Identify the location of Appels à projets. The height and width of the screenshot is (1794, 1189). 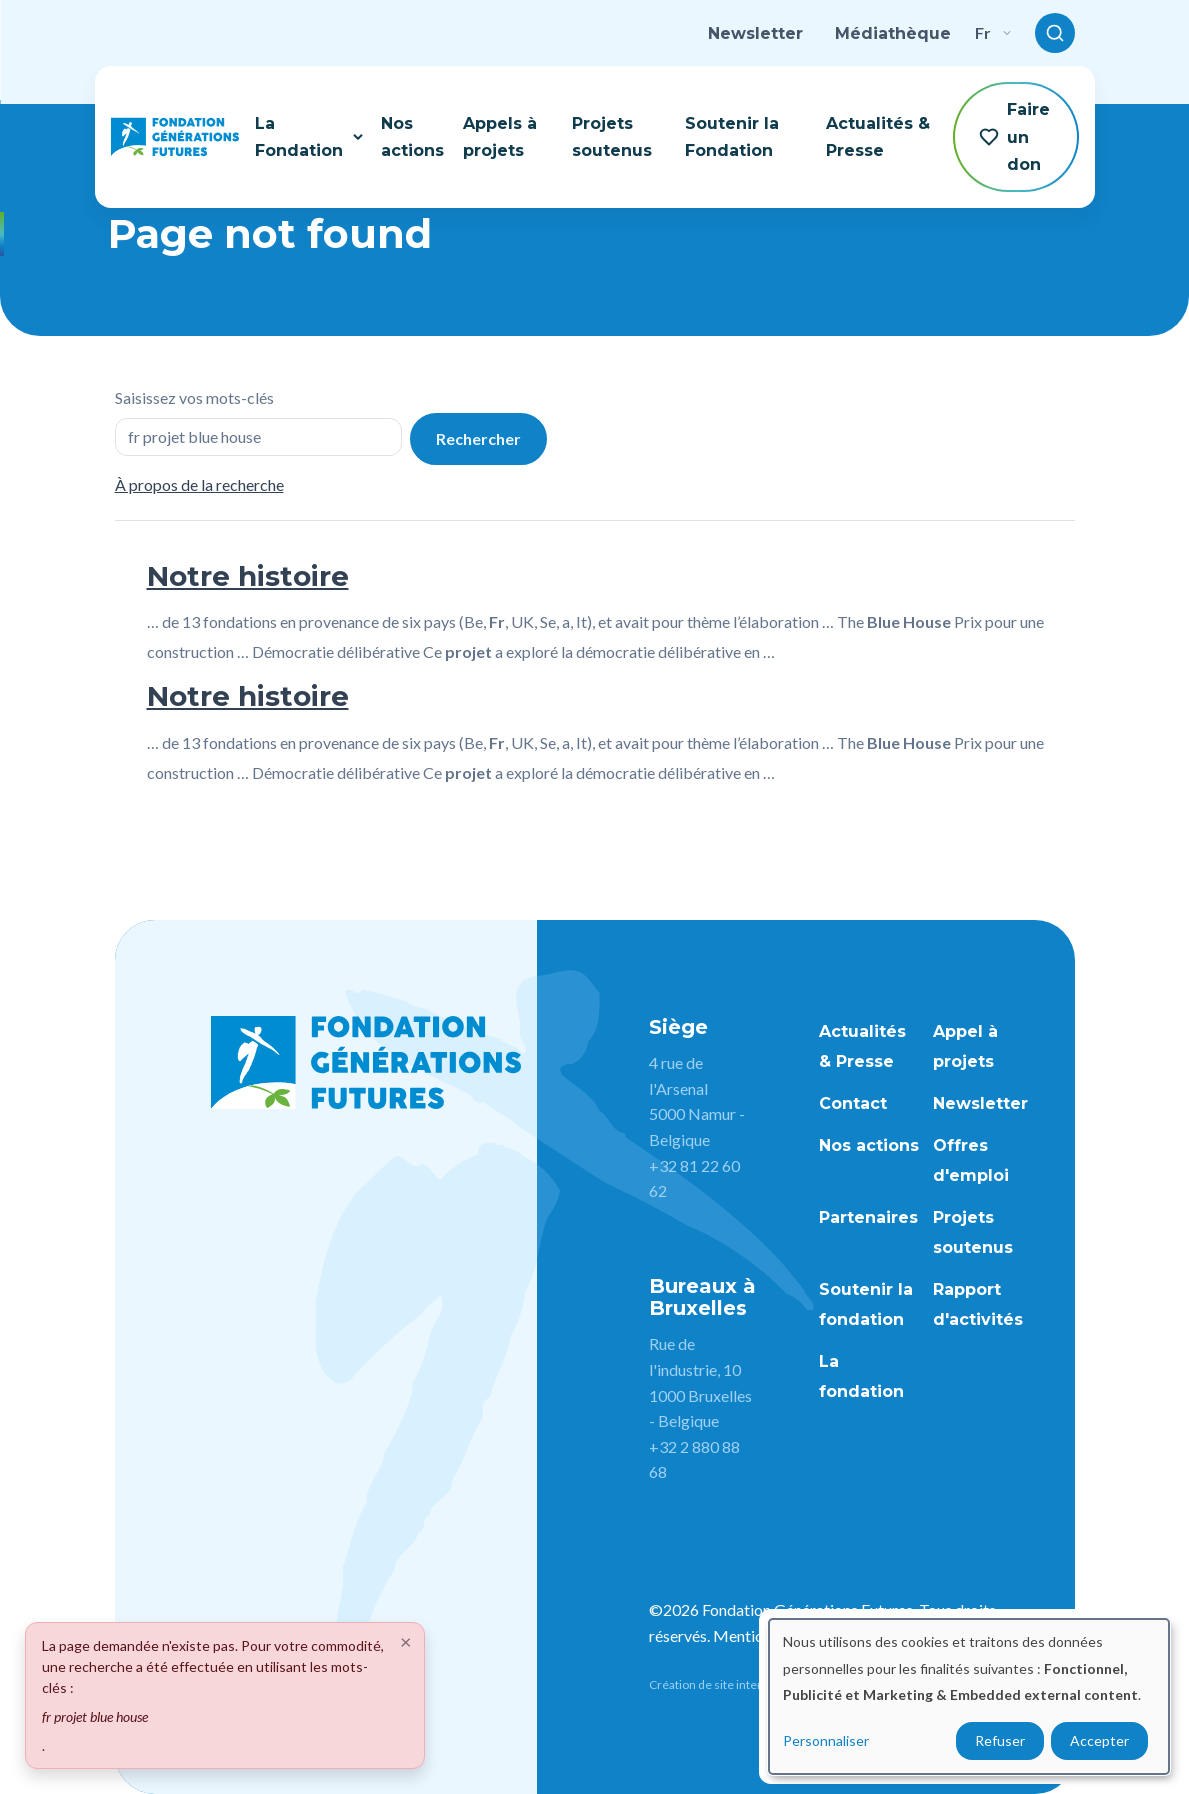
(500, 137).